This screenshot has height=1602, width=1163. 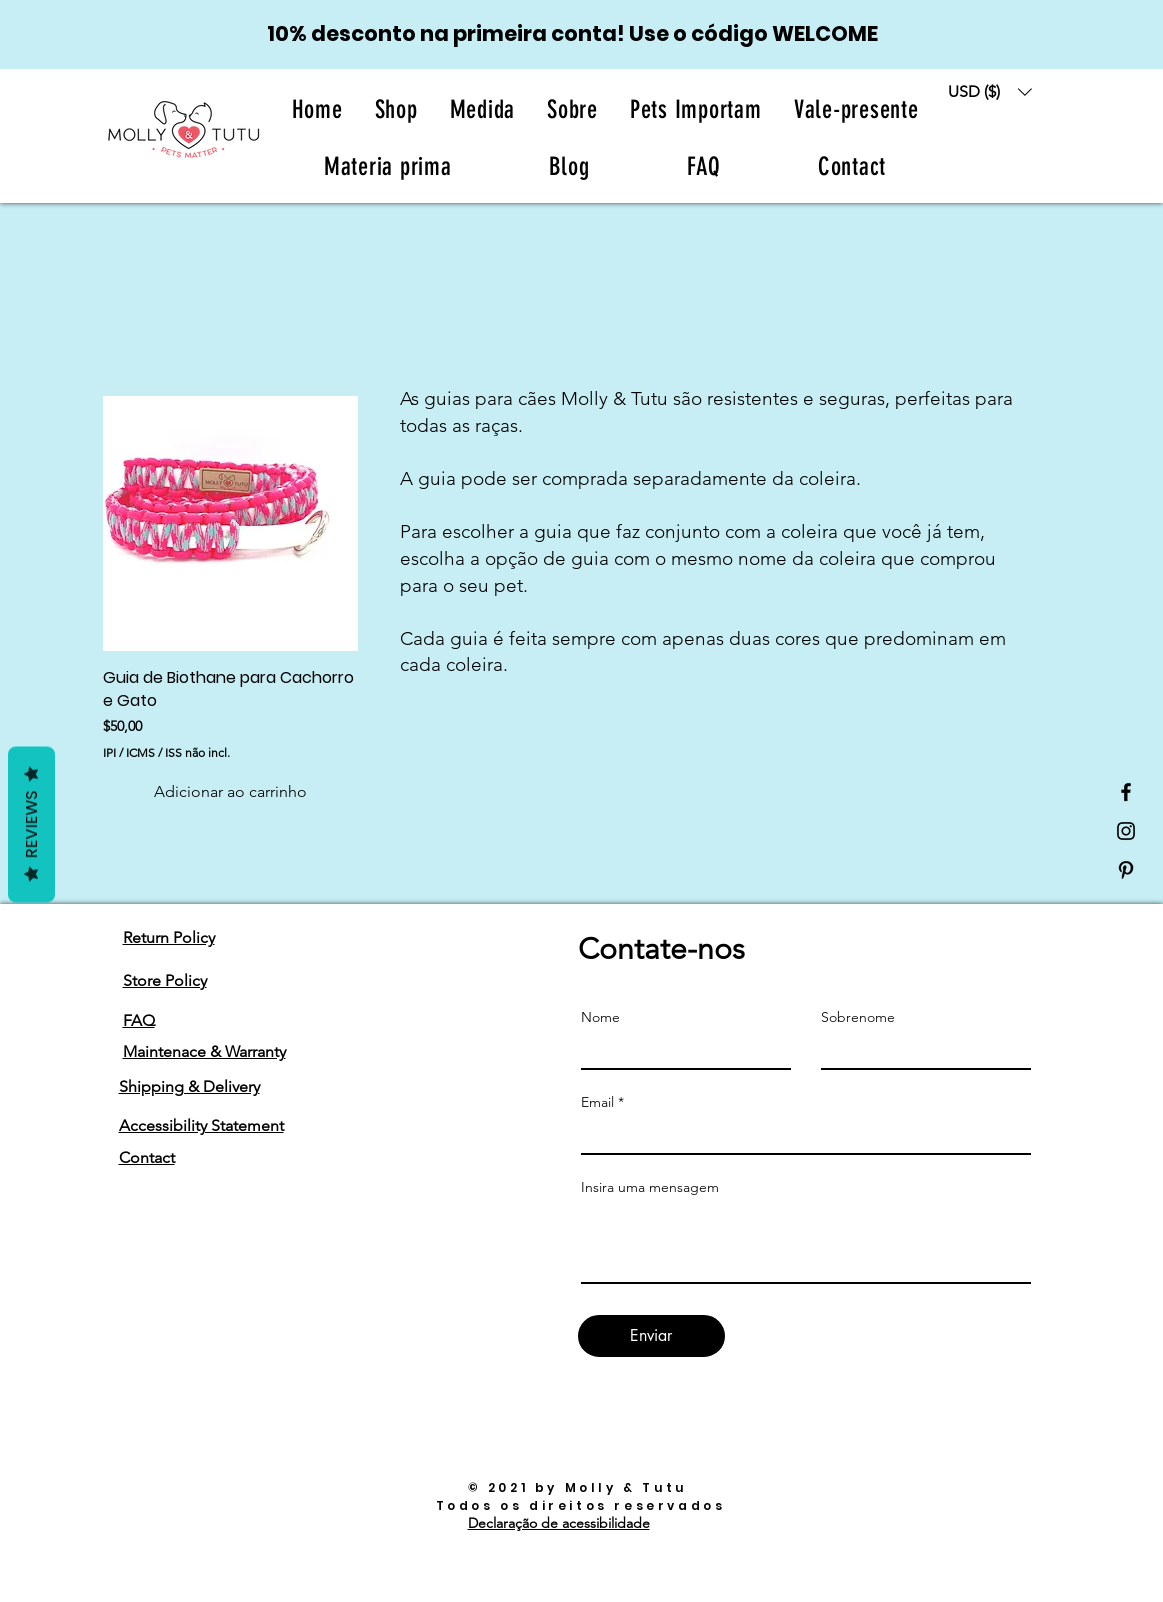 I want to click on [Enviar], so click(x=651, y=1336).